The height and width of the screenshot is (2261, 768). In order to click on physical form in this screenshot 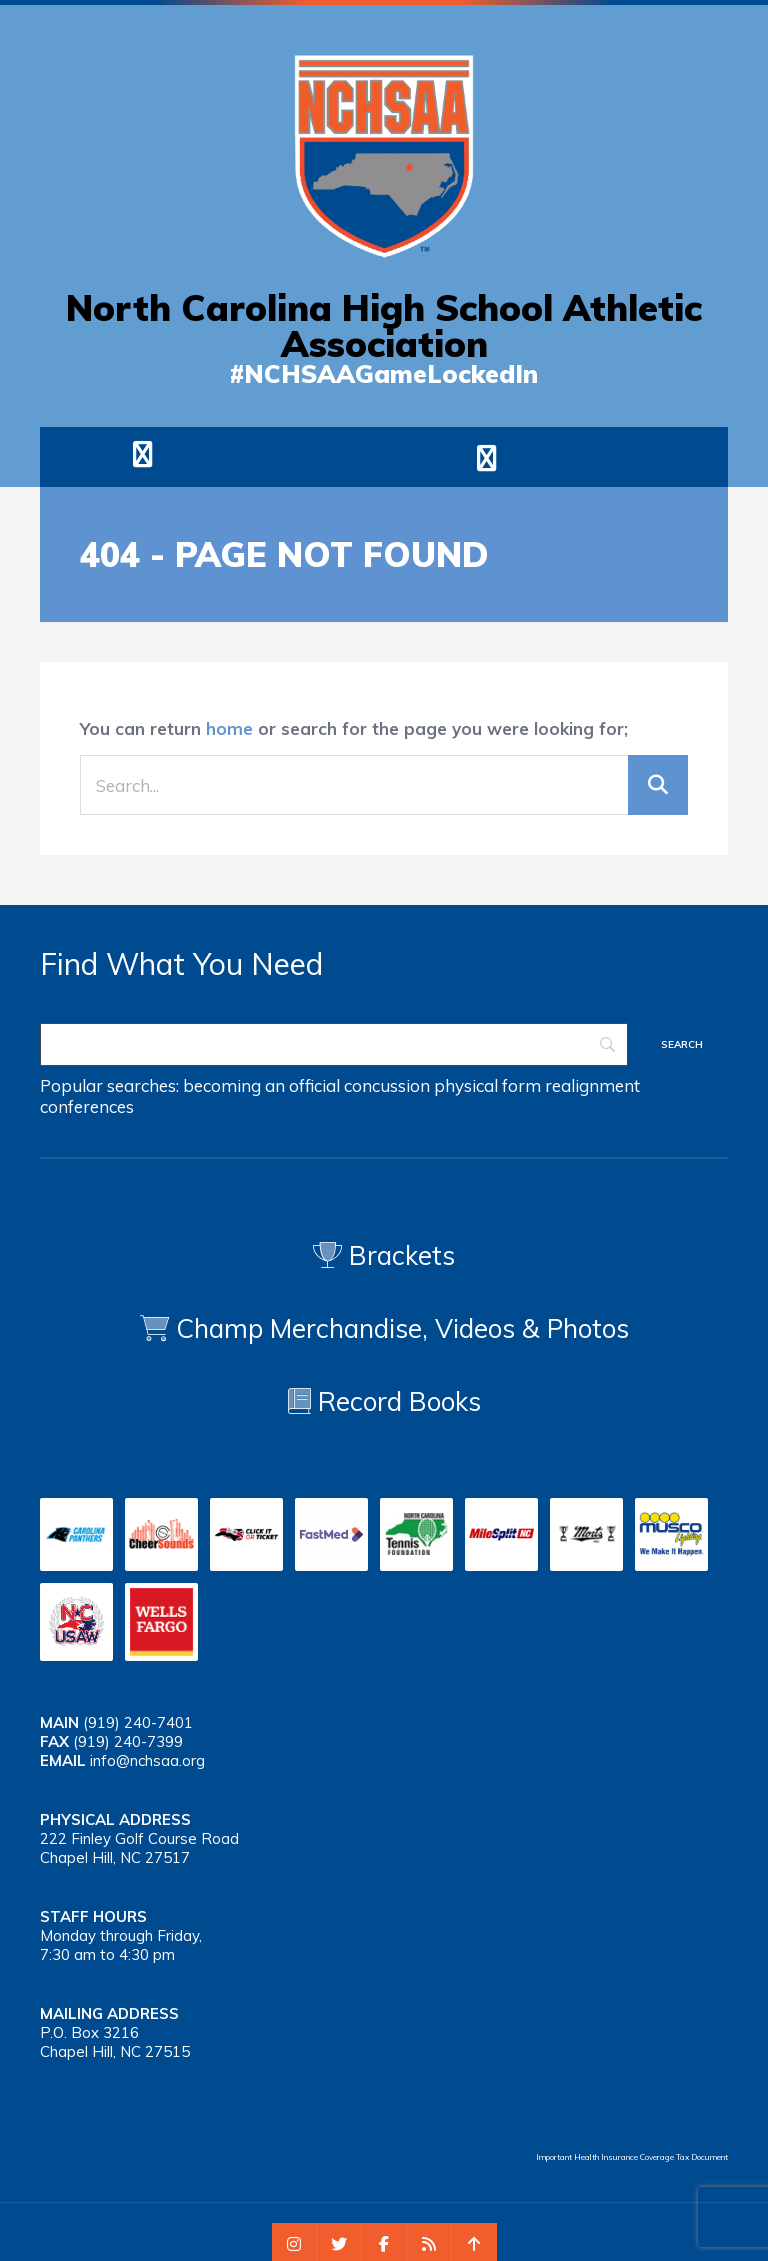, I will do `click(487, 1085)`.